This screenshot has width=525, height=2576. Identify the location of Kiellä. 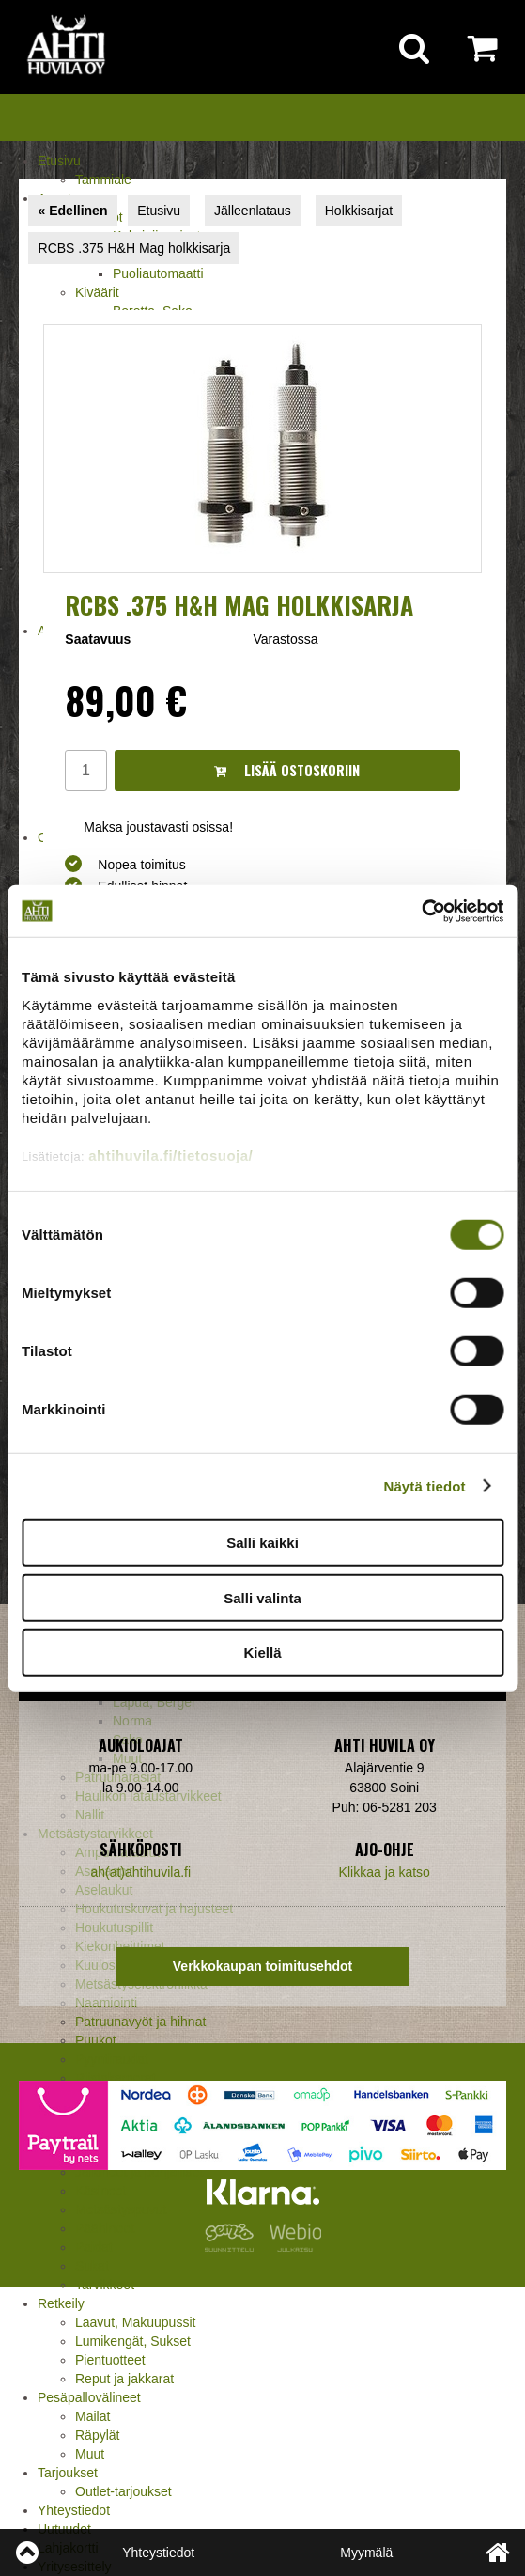
(262, 1653).